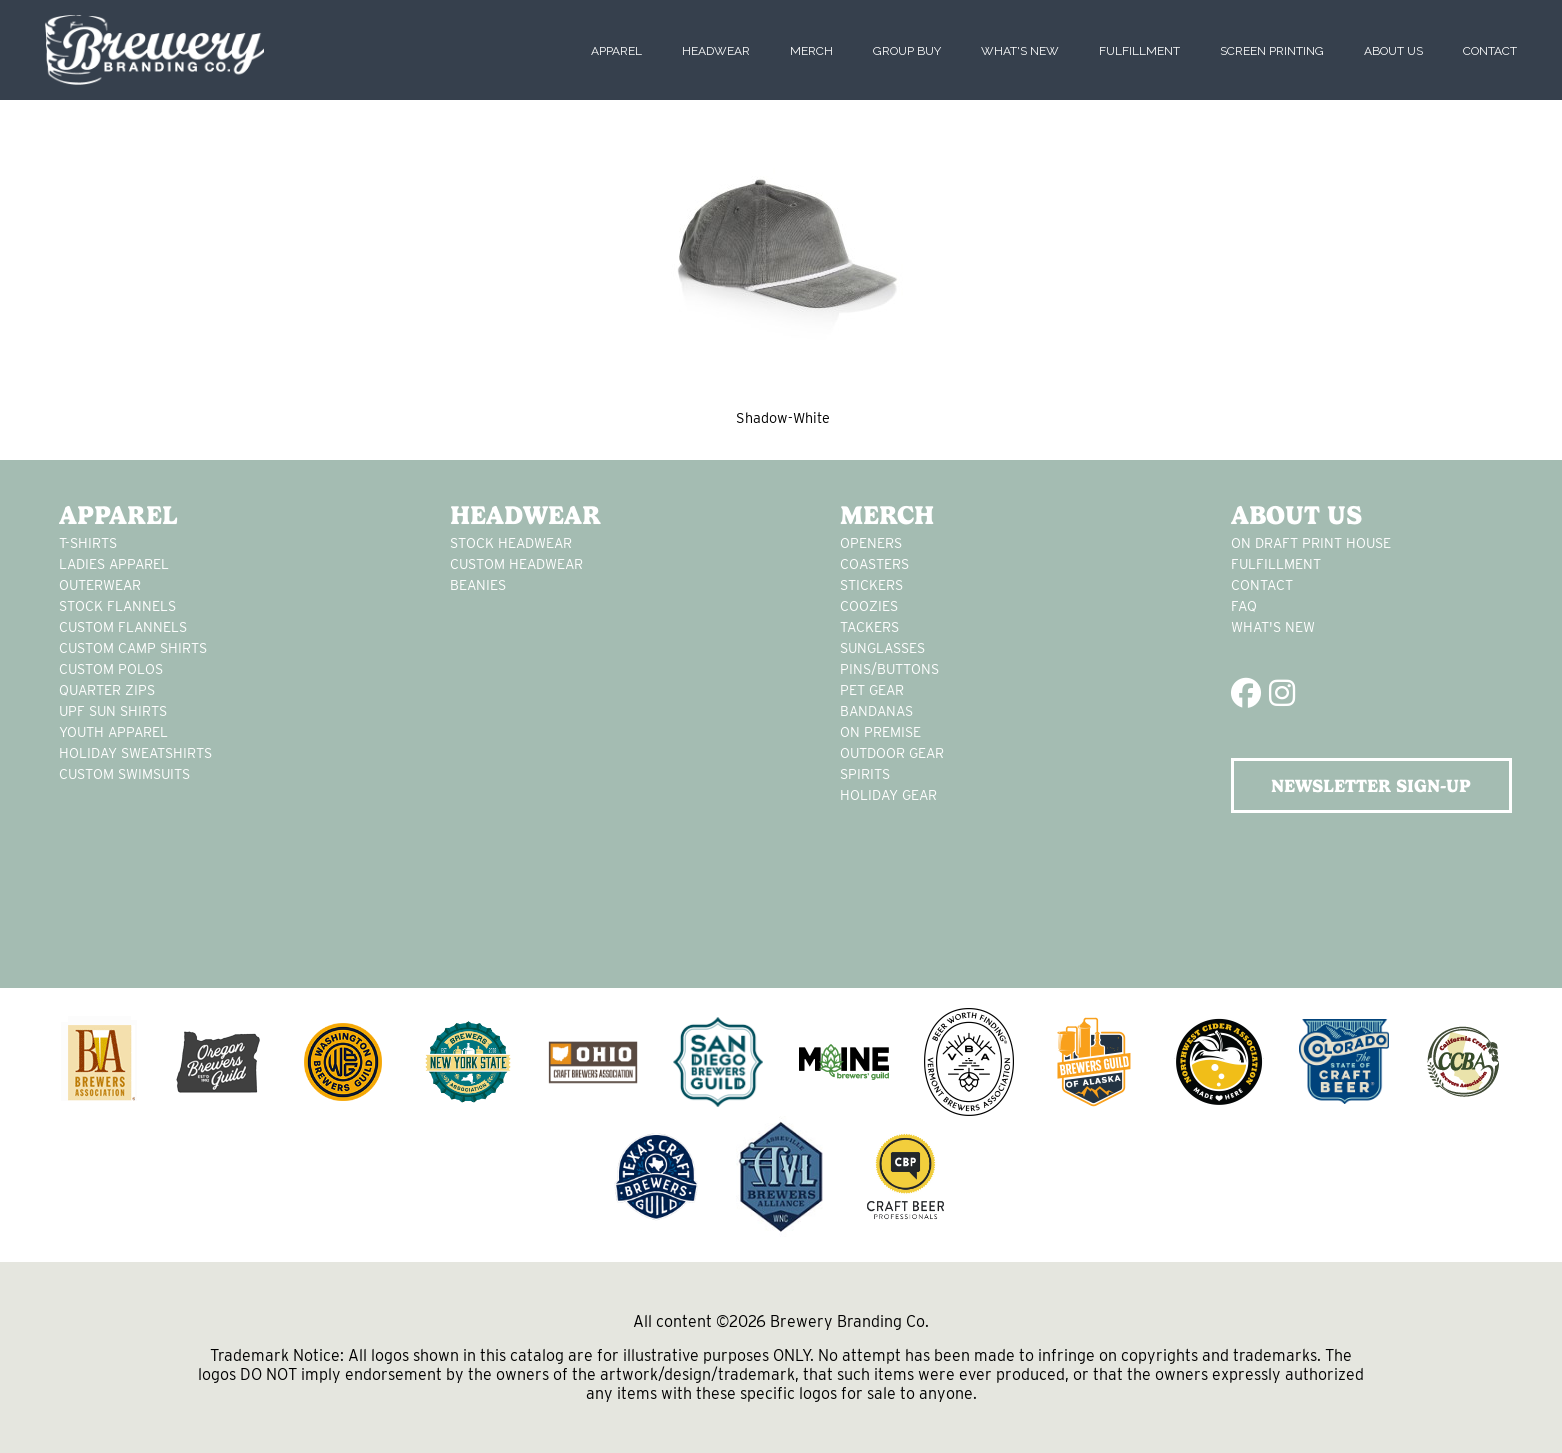 This screenshot has width=1562, height=1453. I want to click on Stock Headwear, so click(511, 543).